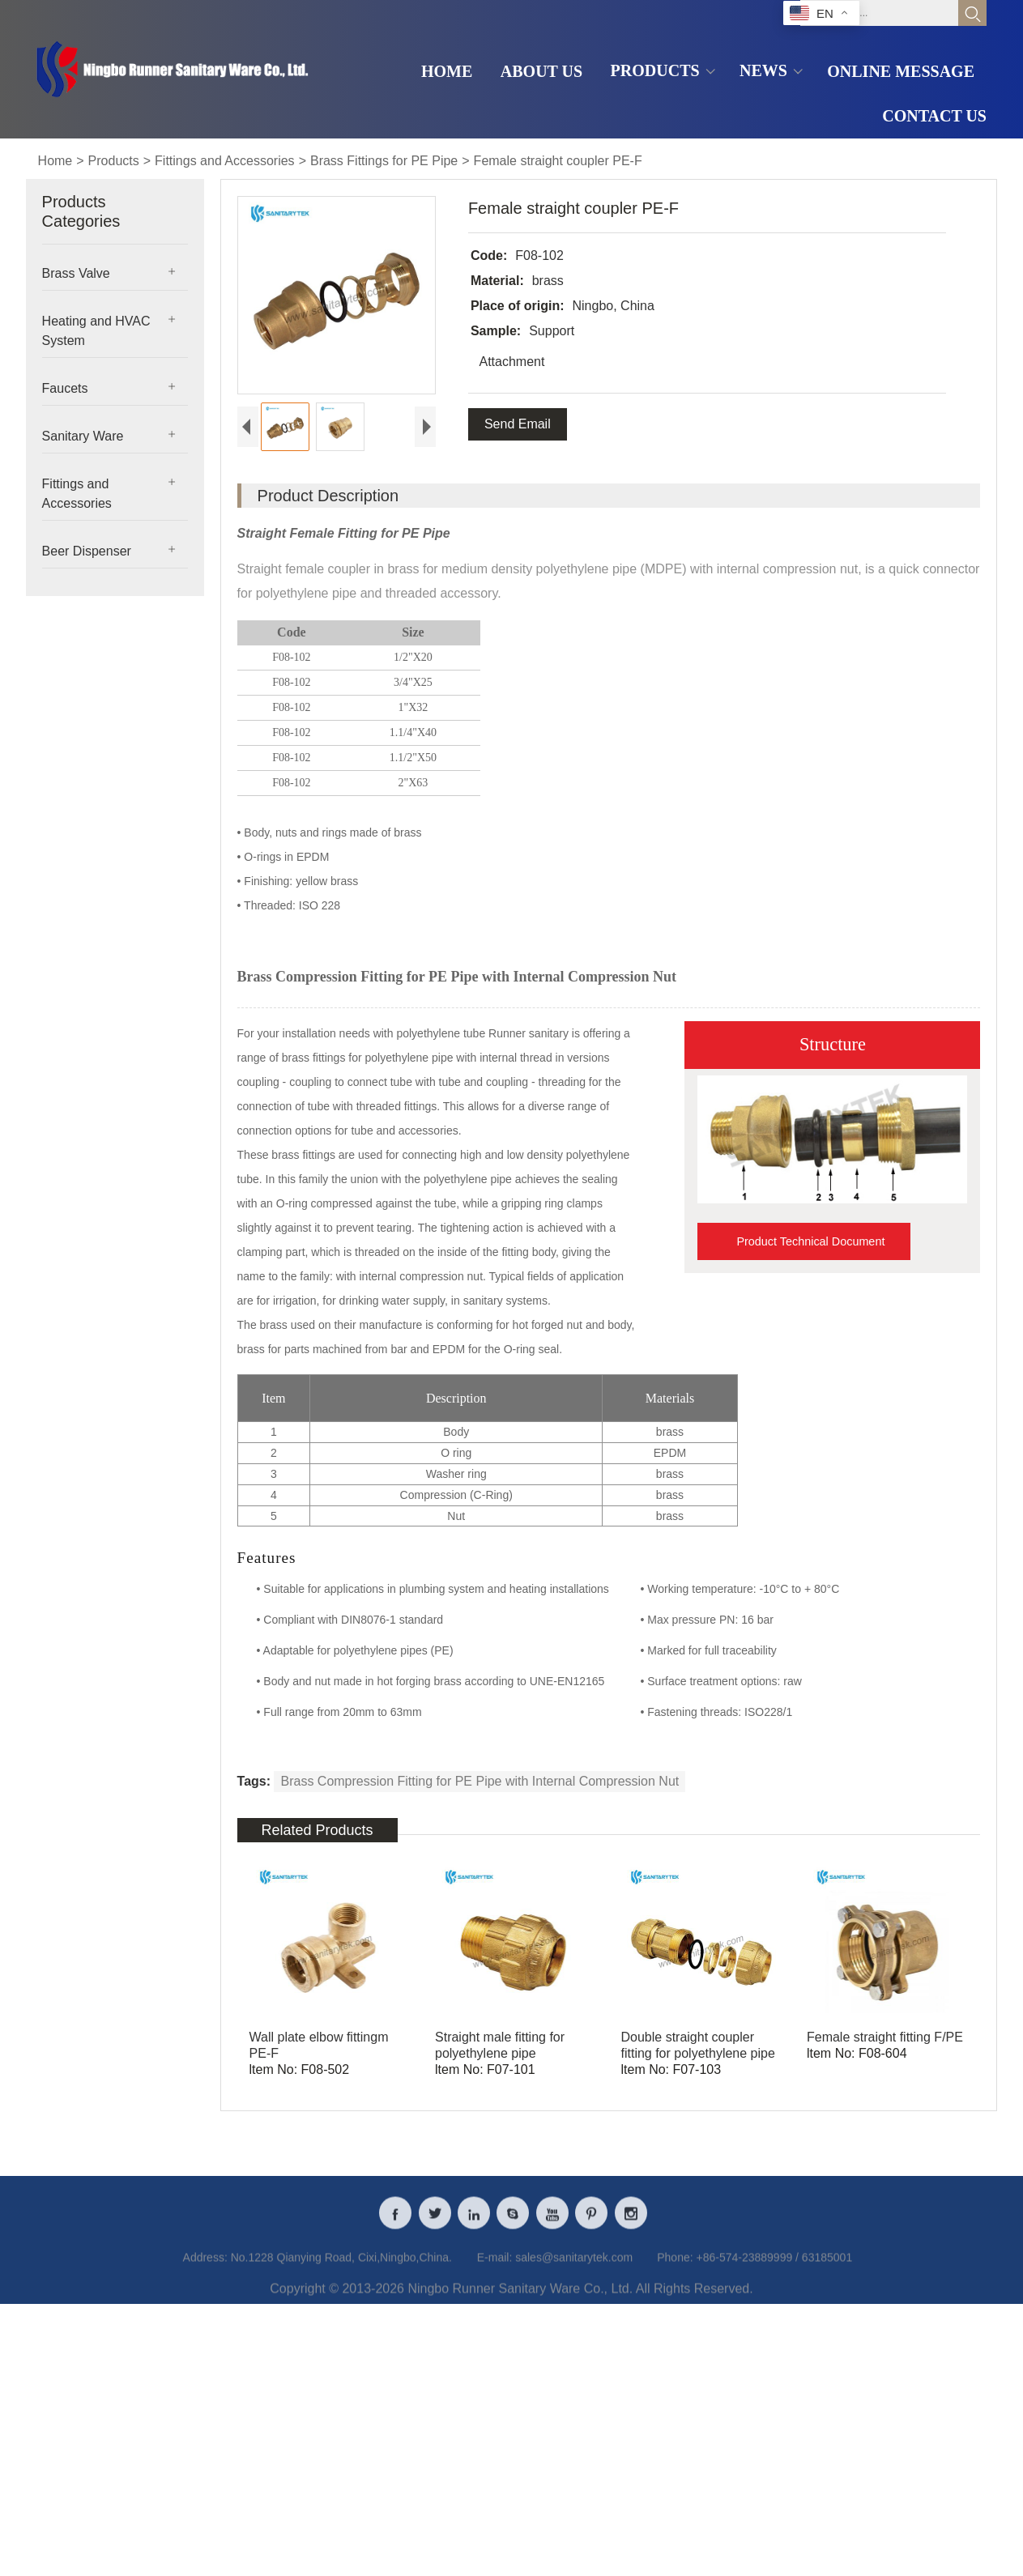  What do you see at coordinates (341, 2269) in the screenshot?
I see `No.1228 Qianying Road, Cixi,Ningbo,China.` at bounding box center [341, 2269].